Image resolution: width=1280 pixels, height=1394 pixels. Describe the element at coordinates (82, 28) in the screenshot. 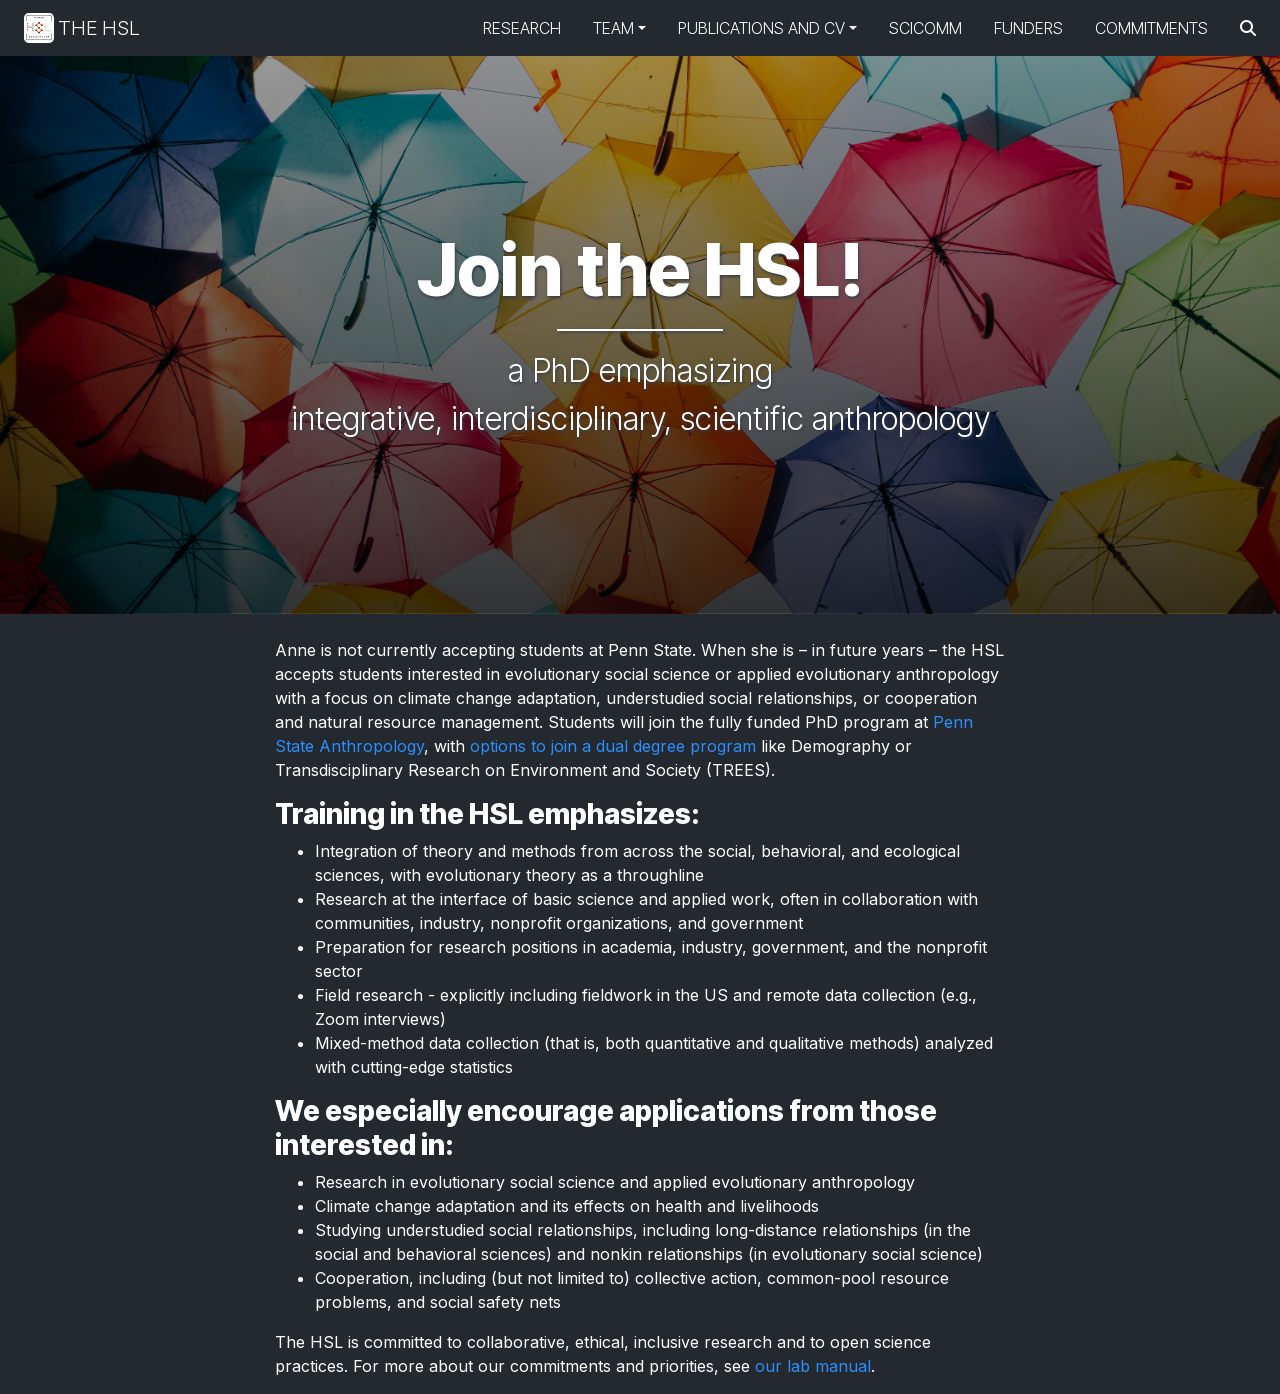

I see `The HSL` at that location.